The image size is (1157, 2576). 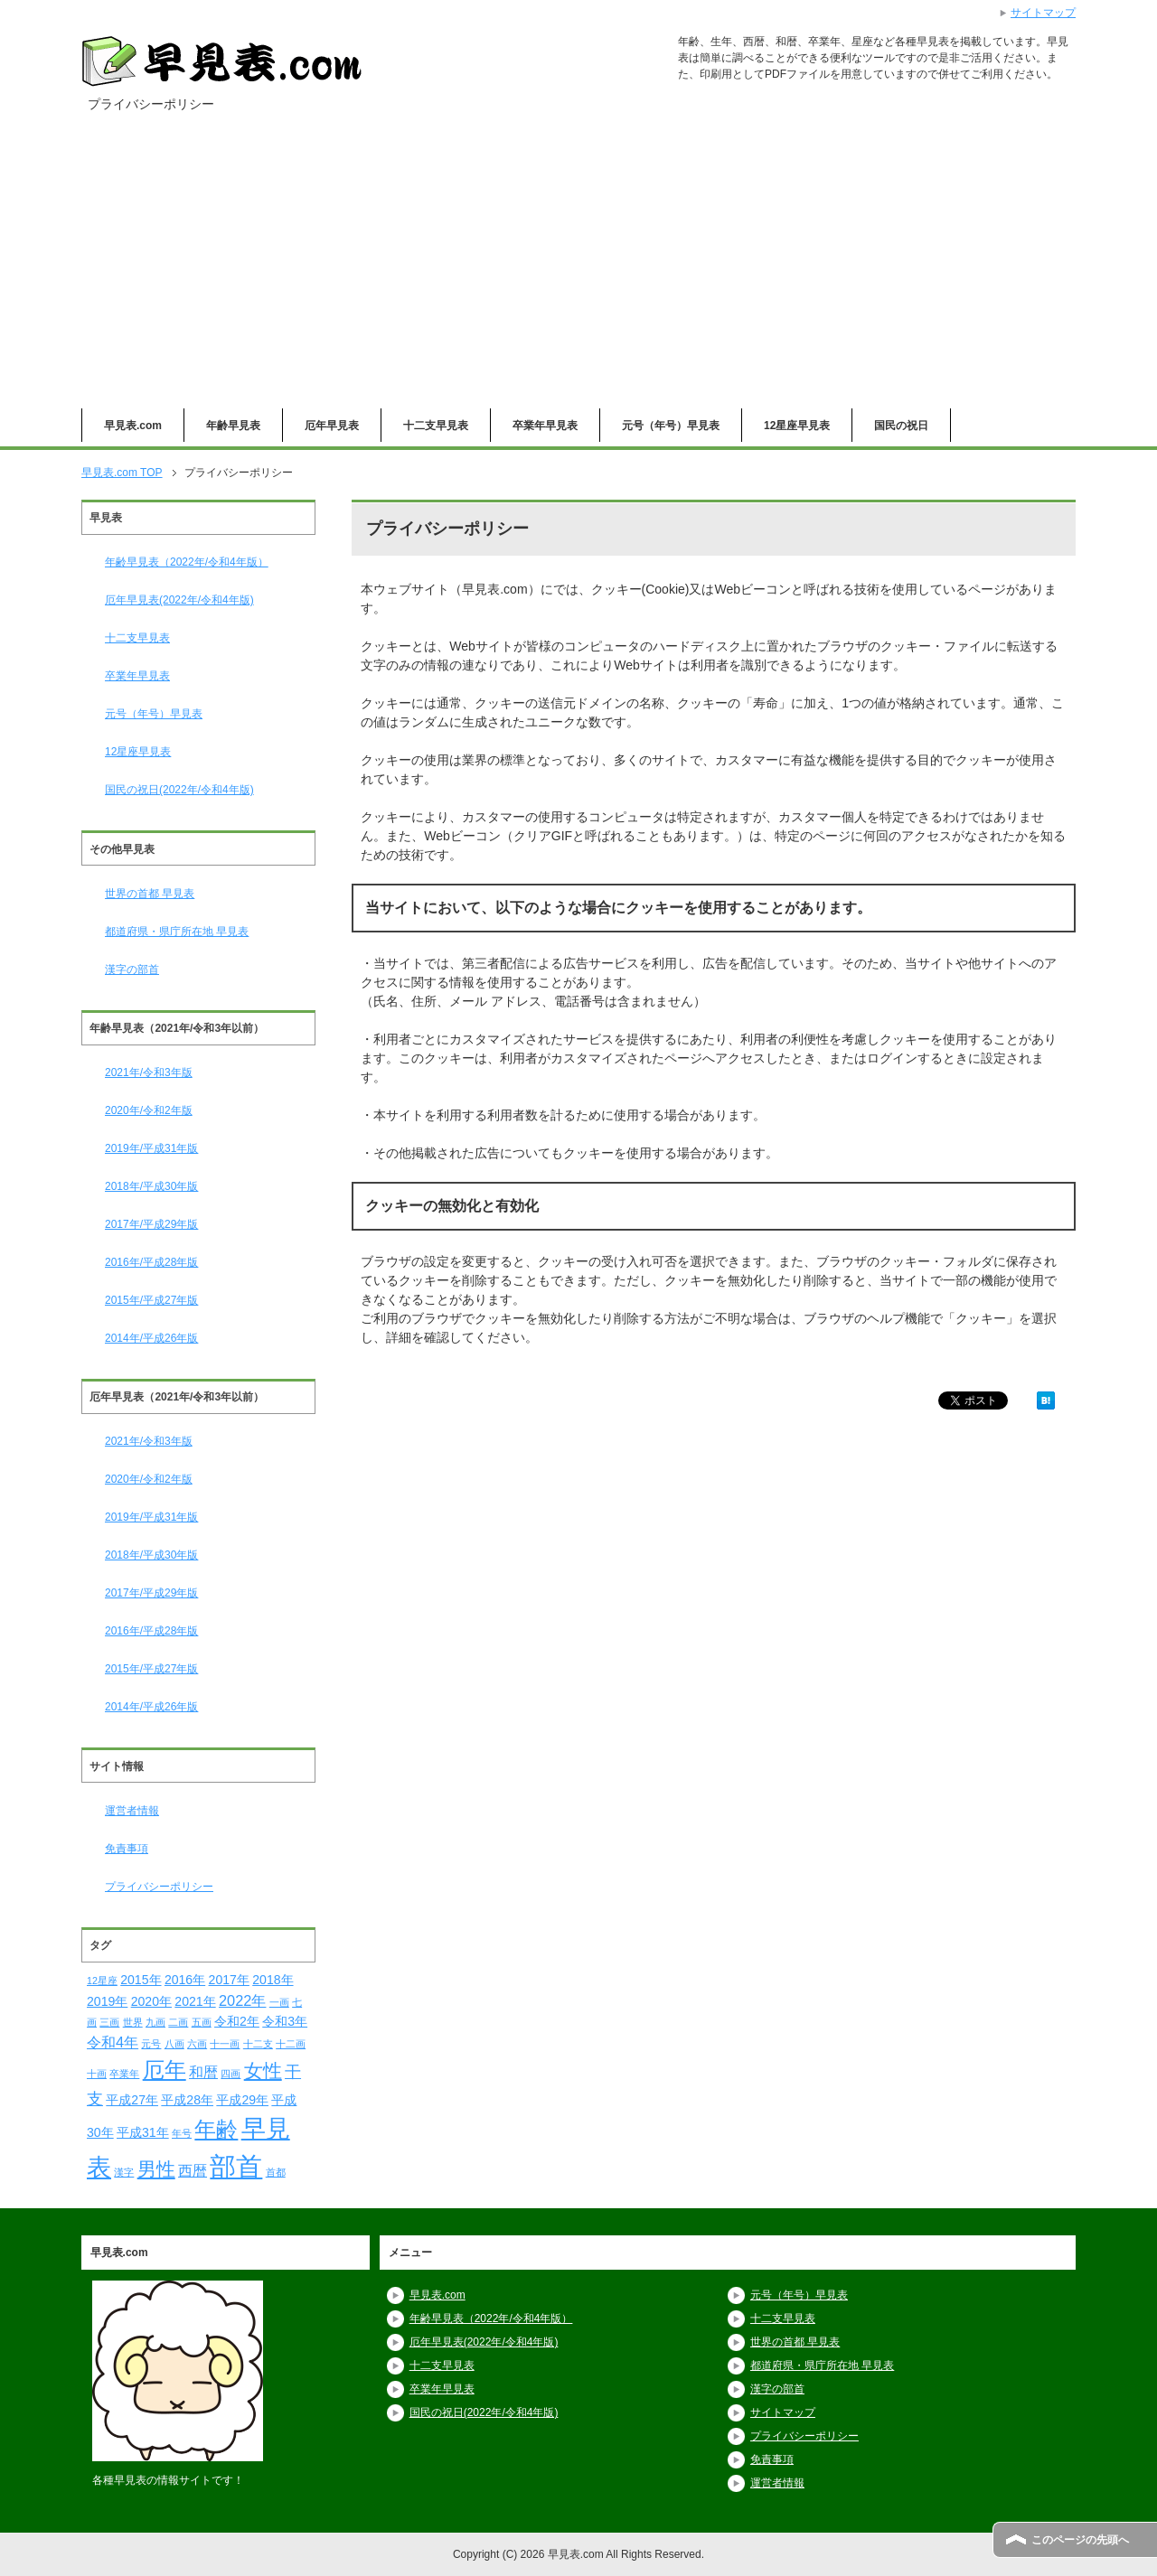 What do you see at coordinates (97, 2073) in the screenshot?
I see `十画 [十画 (1個の項目)]` at bounding box center [97, 2073].